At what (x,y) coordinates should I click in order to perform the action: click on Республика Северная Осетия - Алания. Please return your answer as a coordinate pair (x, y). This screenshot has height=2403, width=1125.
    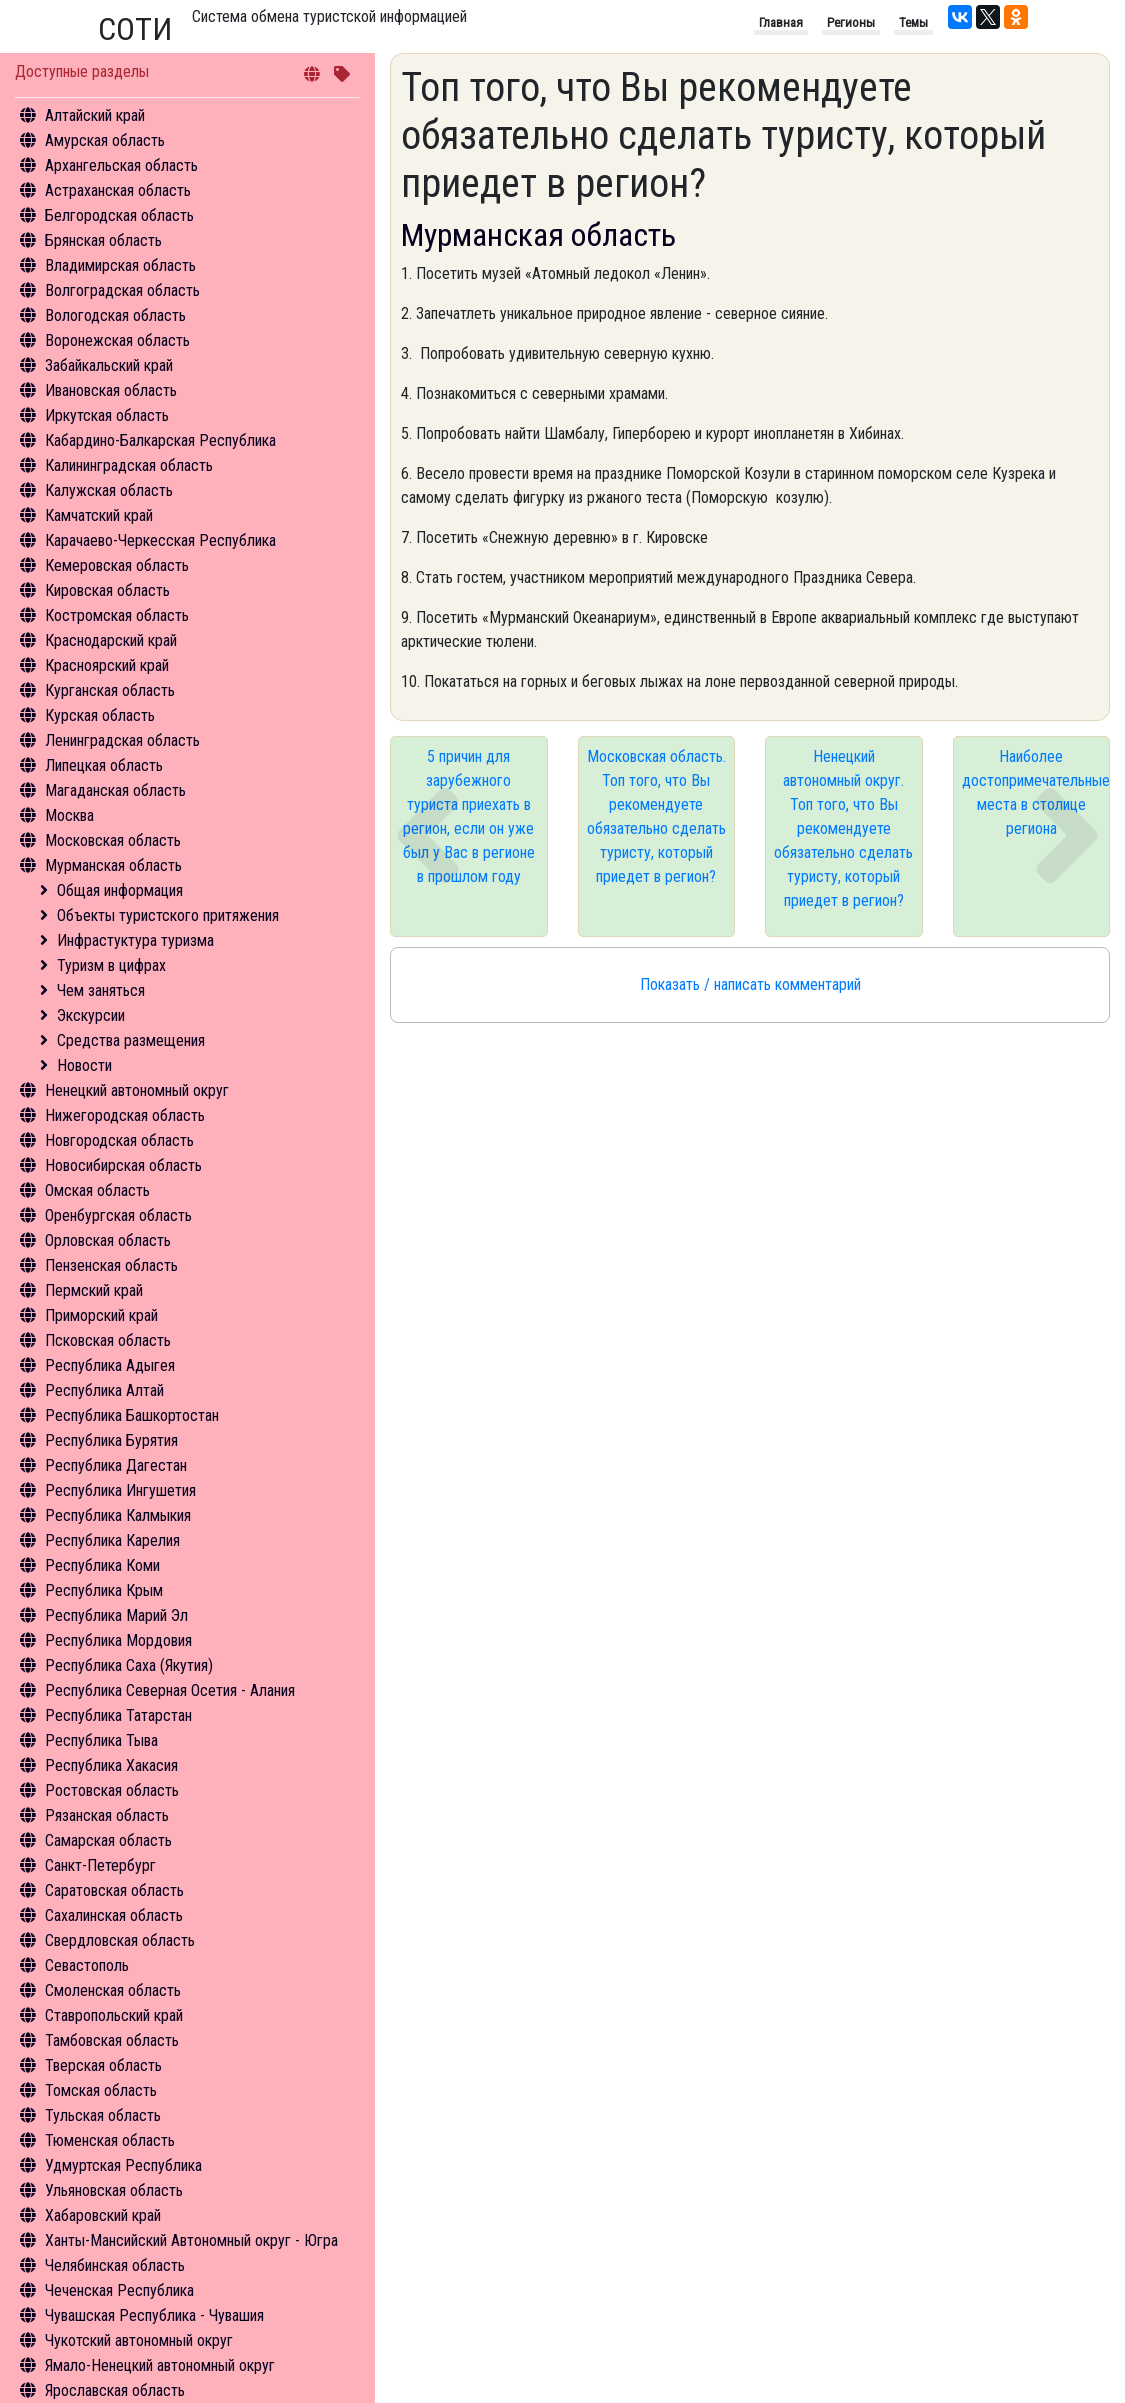
    Looking at the image, I should click on (170, 1690).